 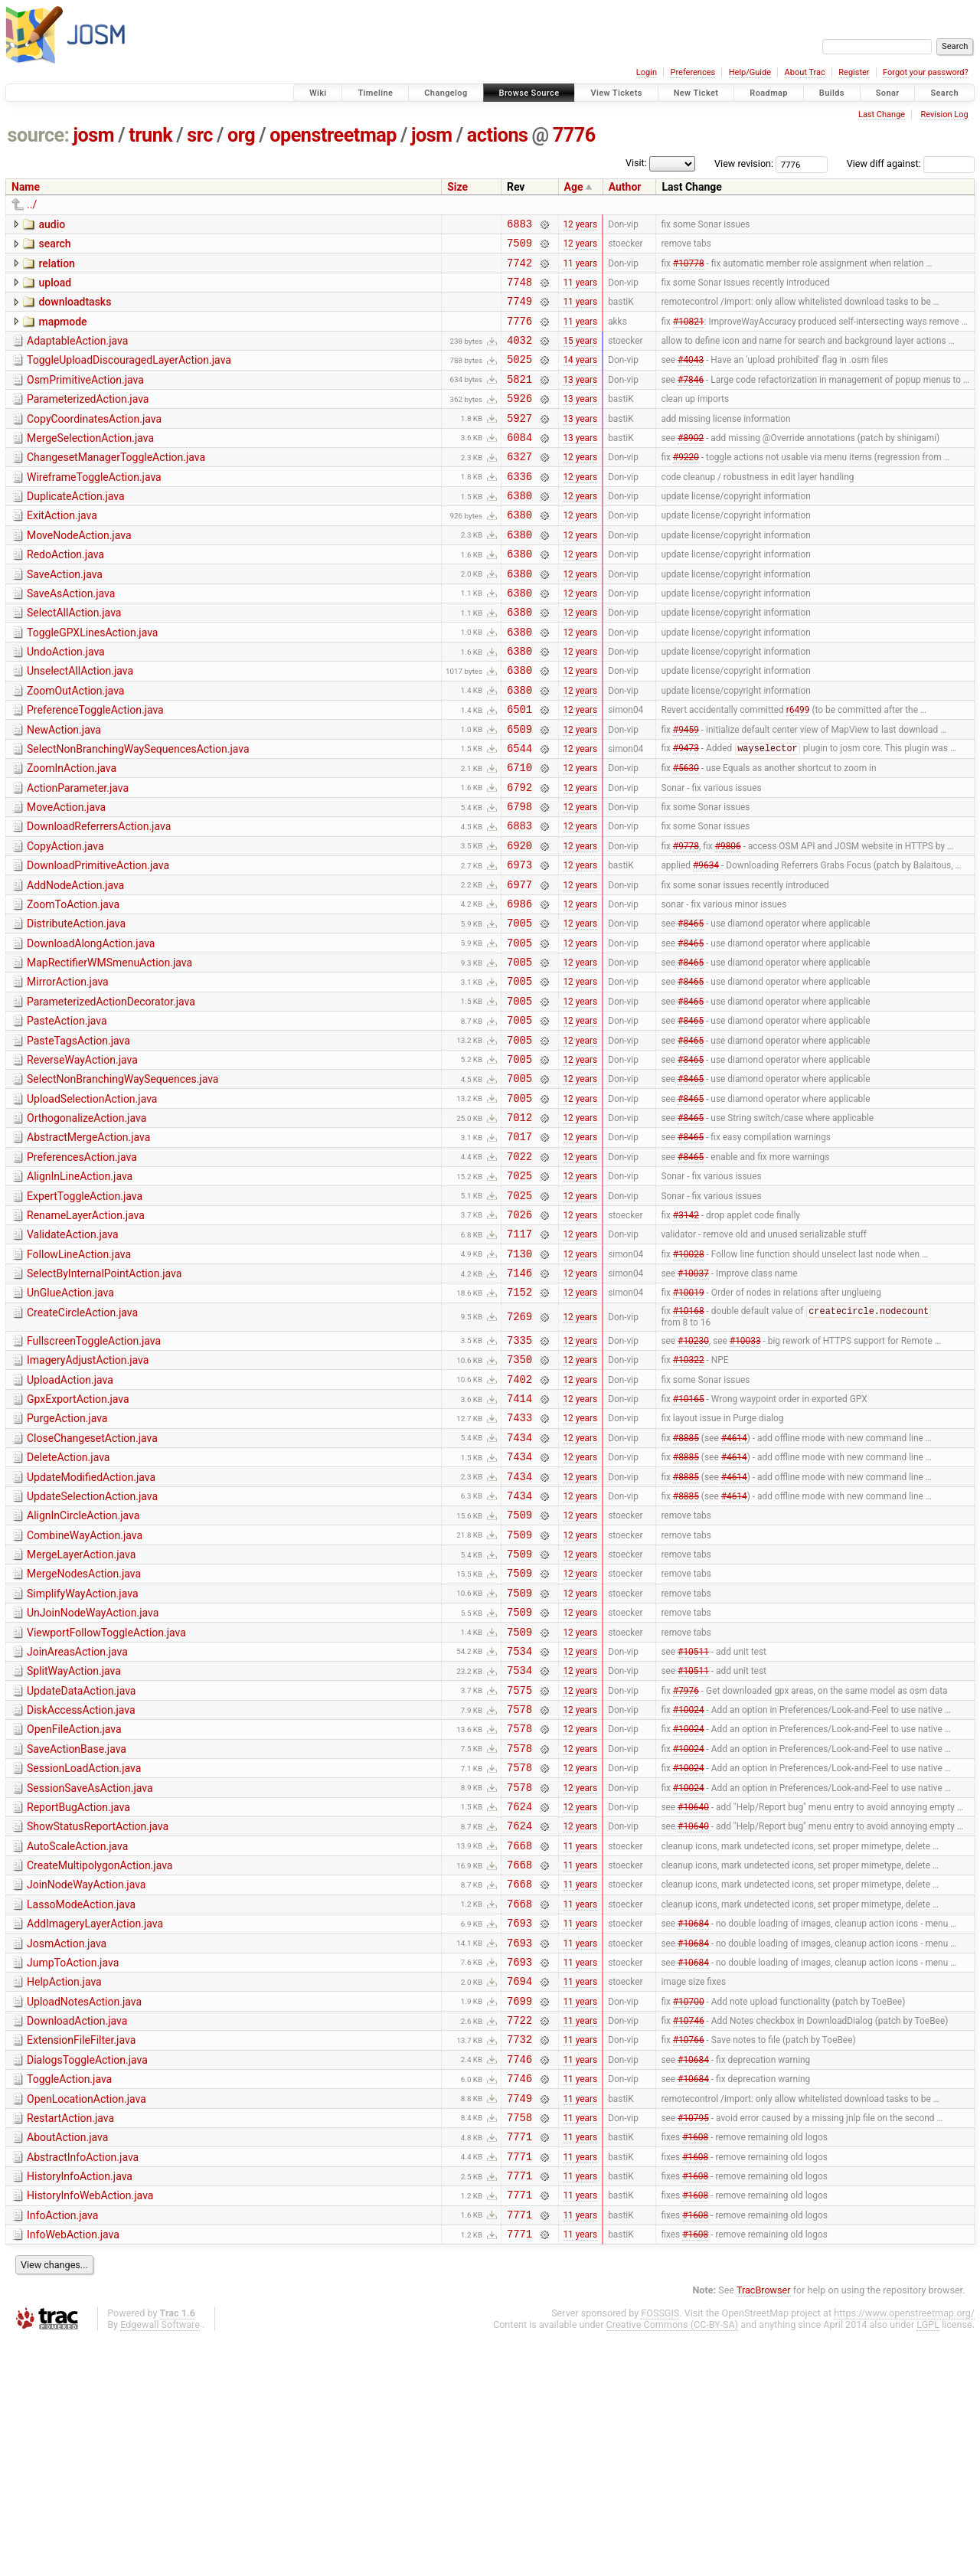 I want to click on Author, so click(x=625, y=187).